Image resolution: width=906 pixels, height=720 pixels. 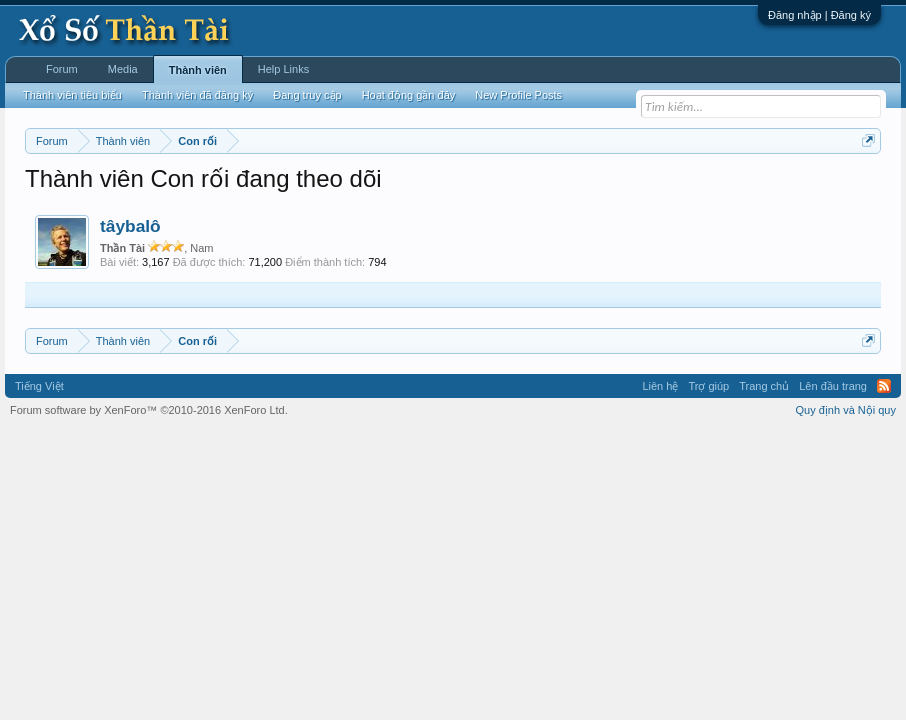 I want to click on Forum software by XenForo™, so click(x=149, y=410).